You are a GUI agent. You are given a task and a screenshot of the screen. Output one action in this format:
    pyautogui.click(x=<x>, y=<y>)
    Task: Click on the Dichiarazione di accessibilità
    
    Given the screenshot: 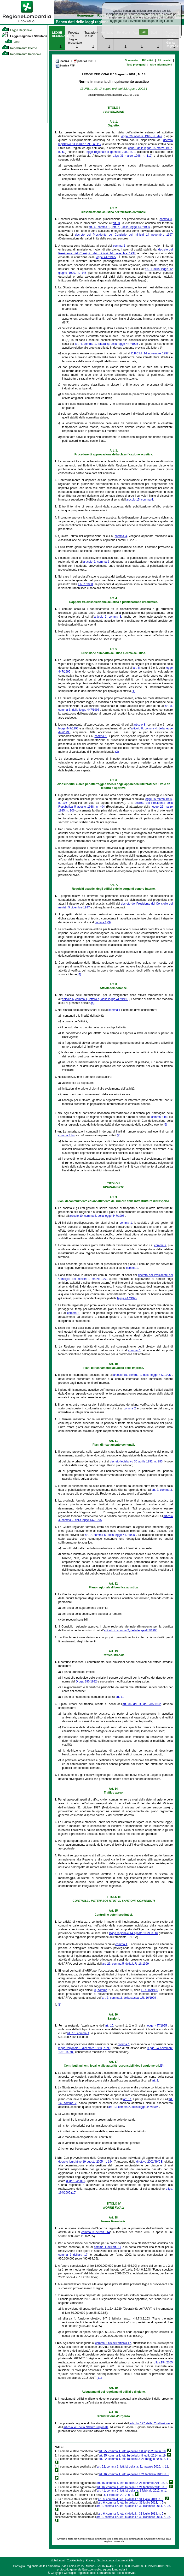 What is the action you would take?
    pyautogui.click(x=115, y=2560)
    